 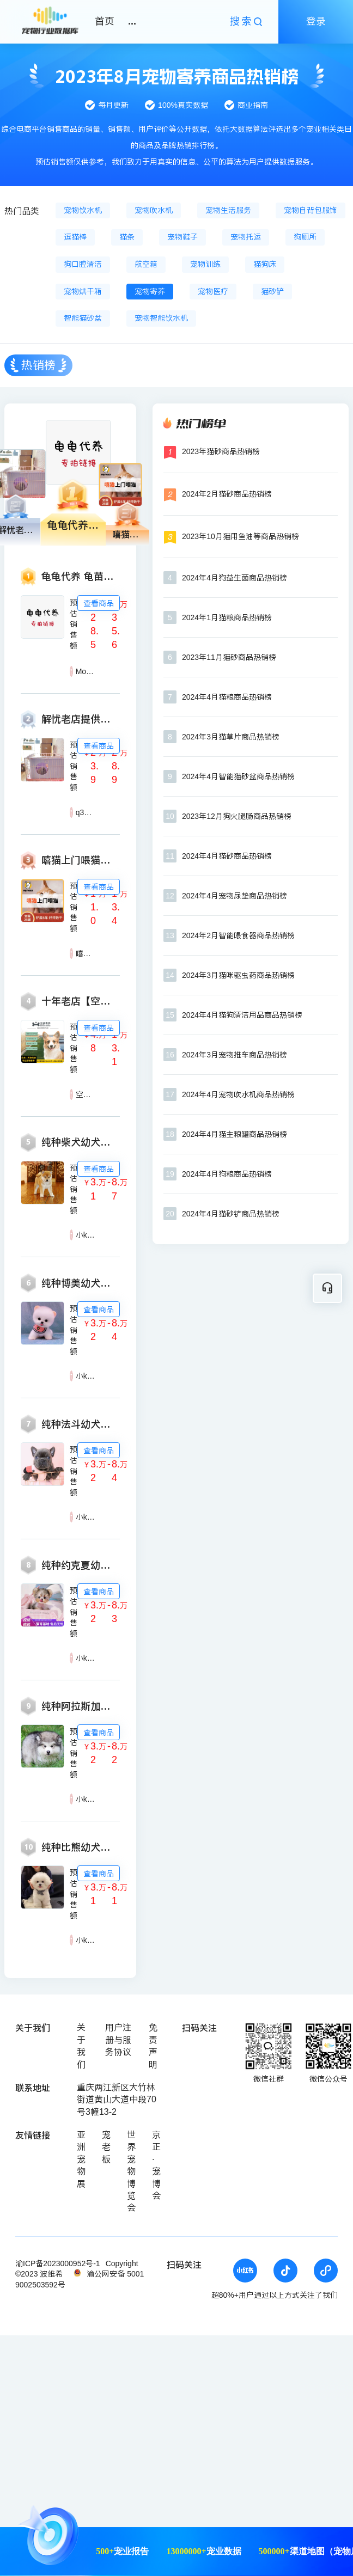 I want to click on 宠物托运, so click(x=245, y=236).